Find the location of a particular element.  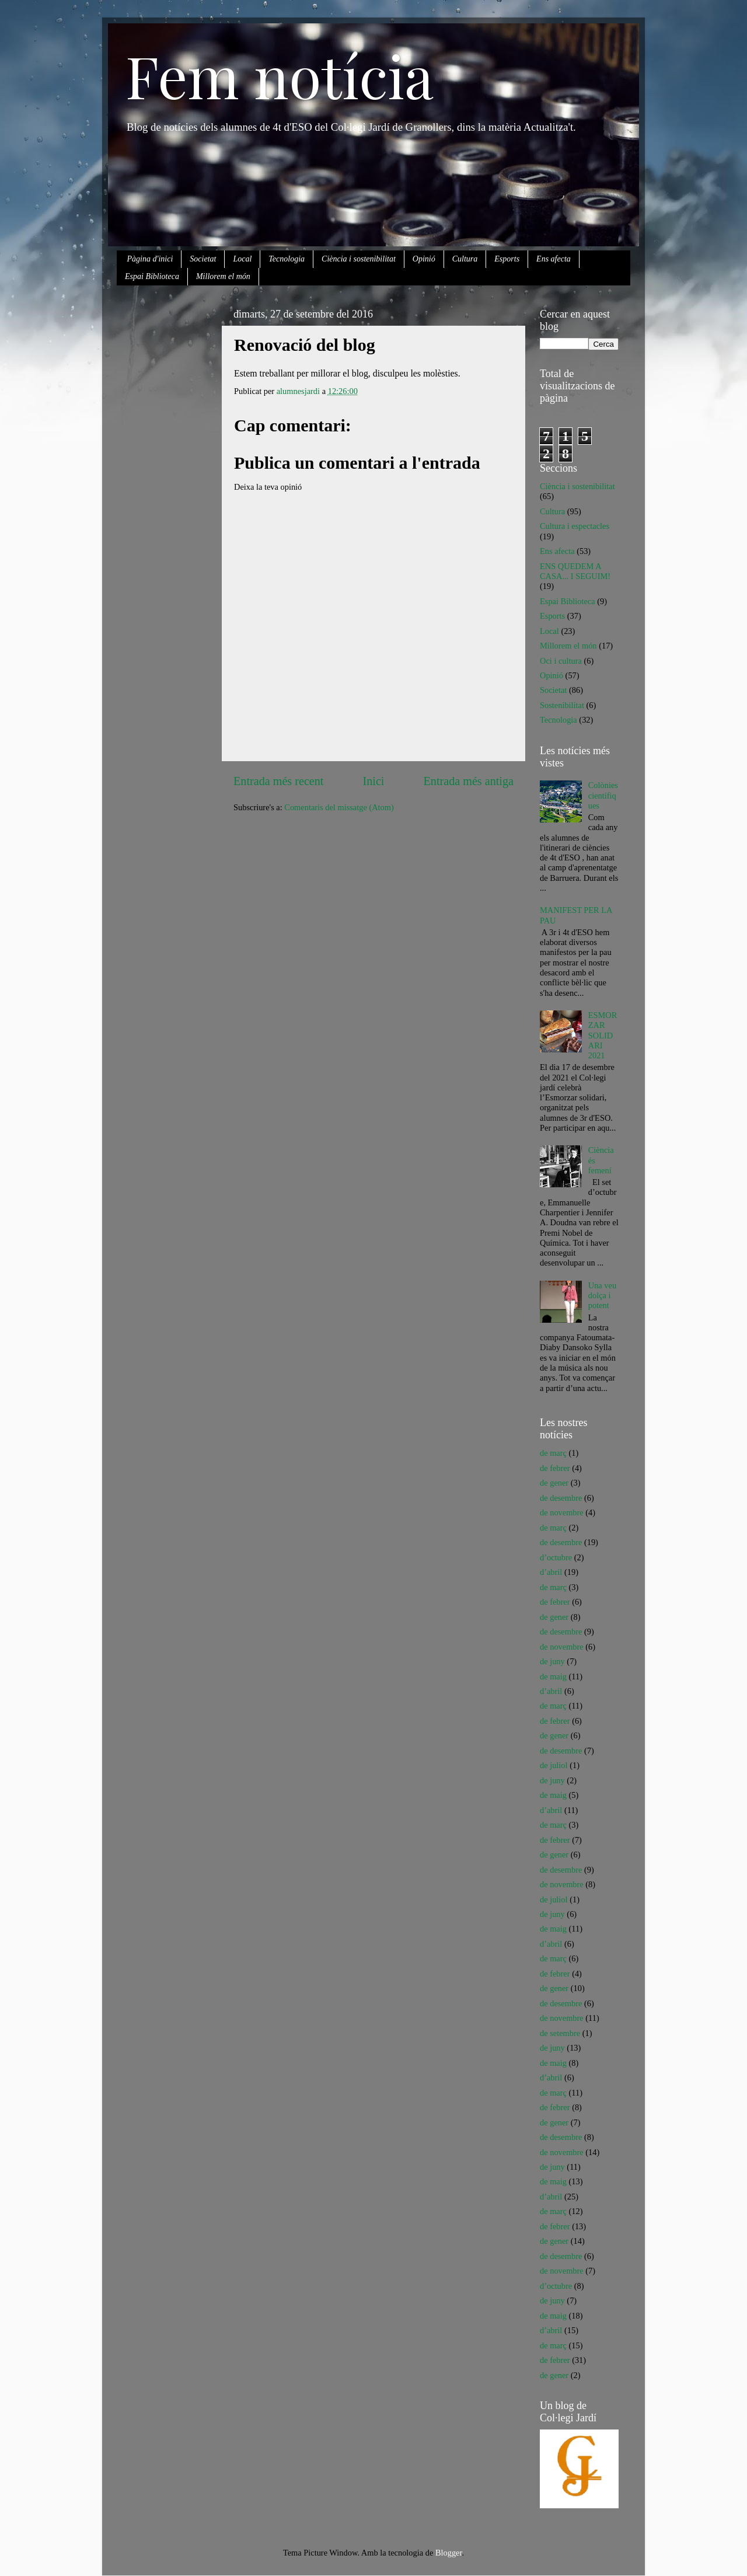

de setembre is located at coordinates (560, 2033).